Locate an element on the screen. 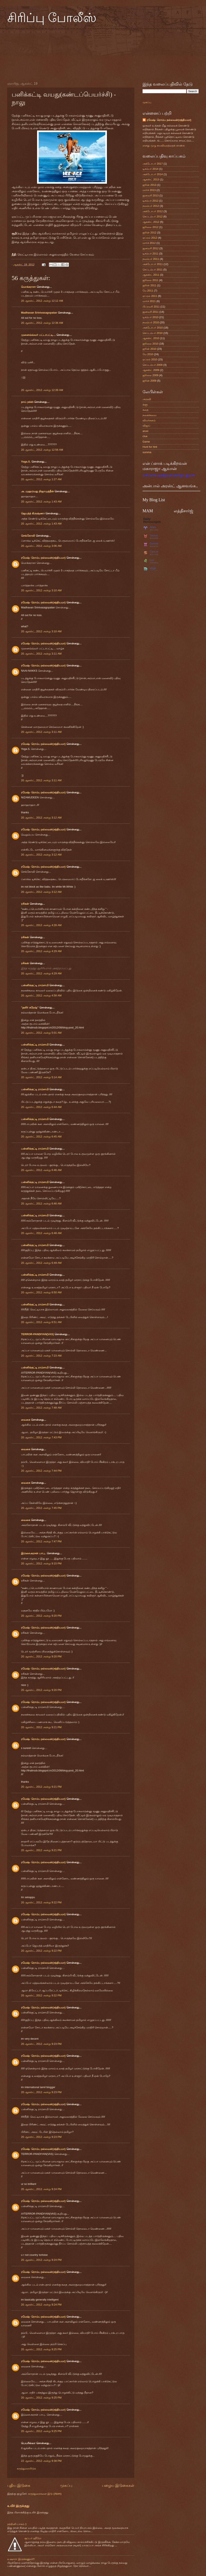  20 ஆகஸ்ட், 2012 அன்று 5:01 AM is located at coordinates (41, 1032).